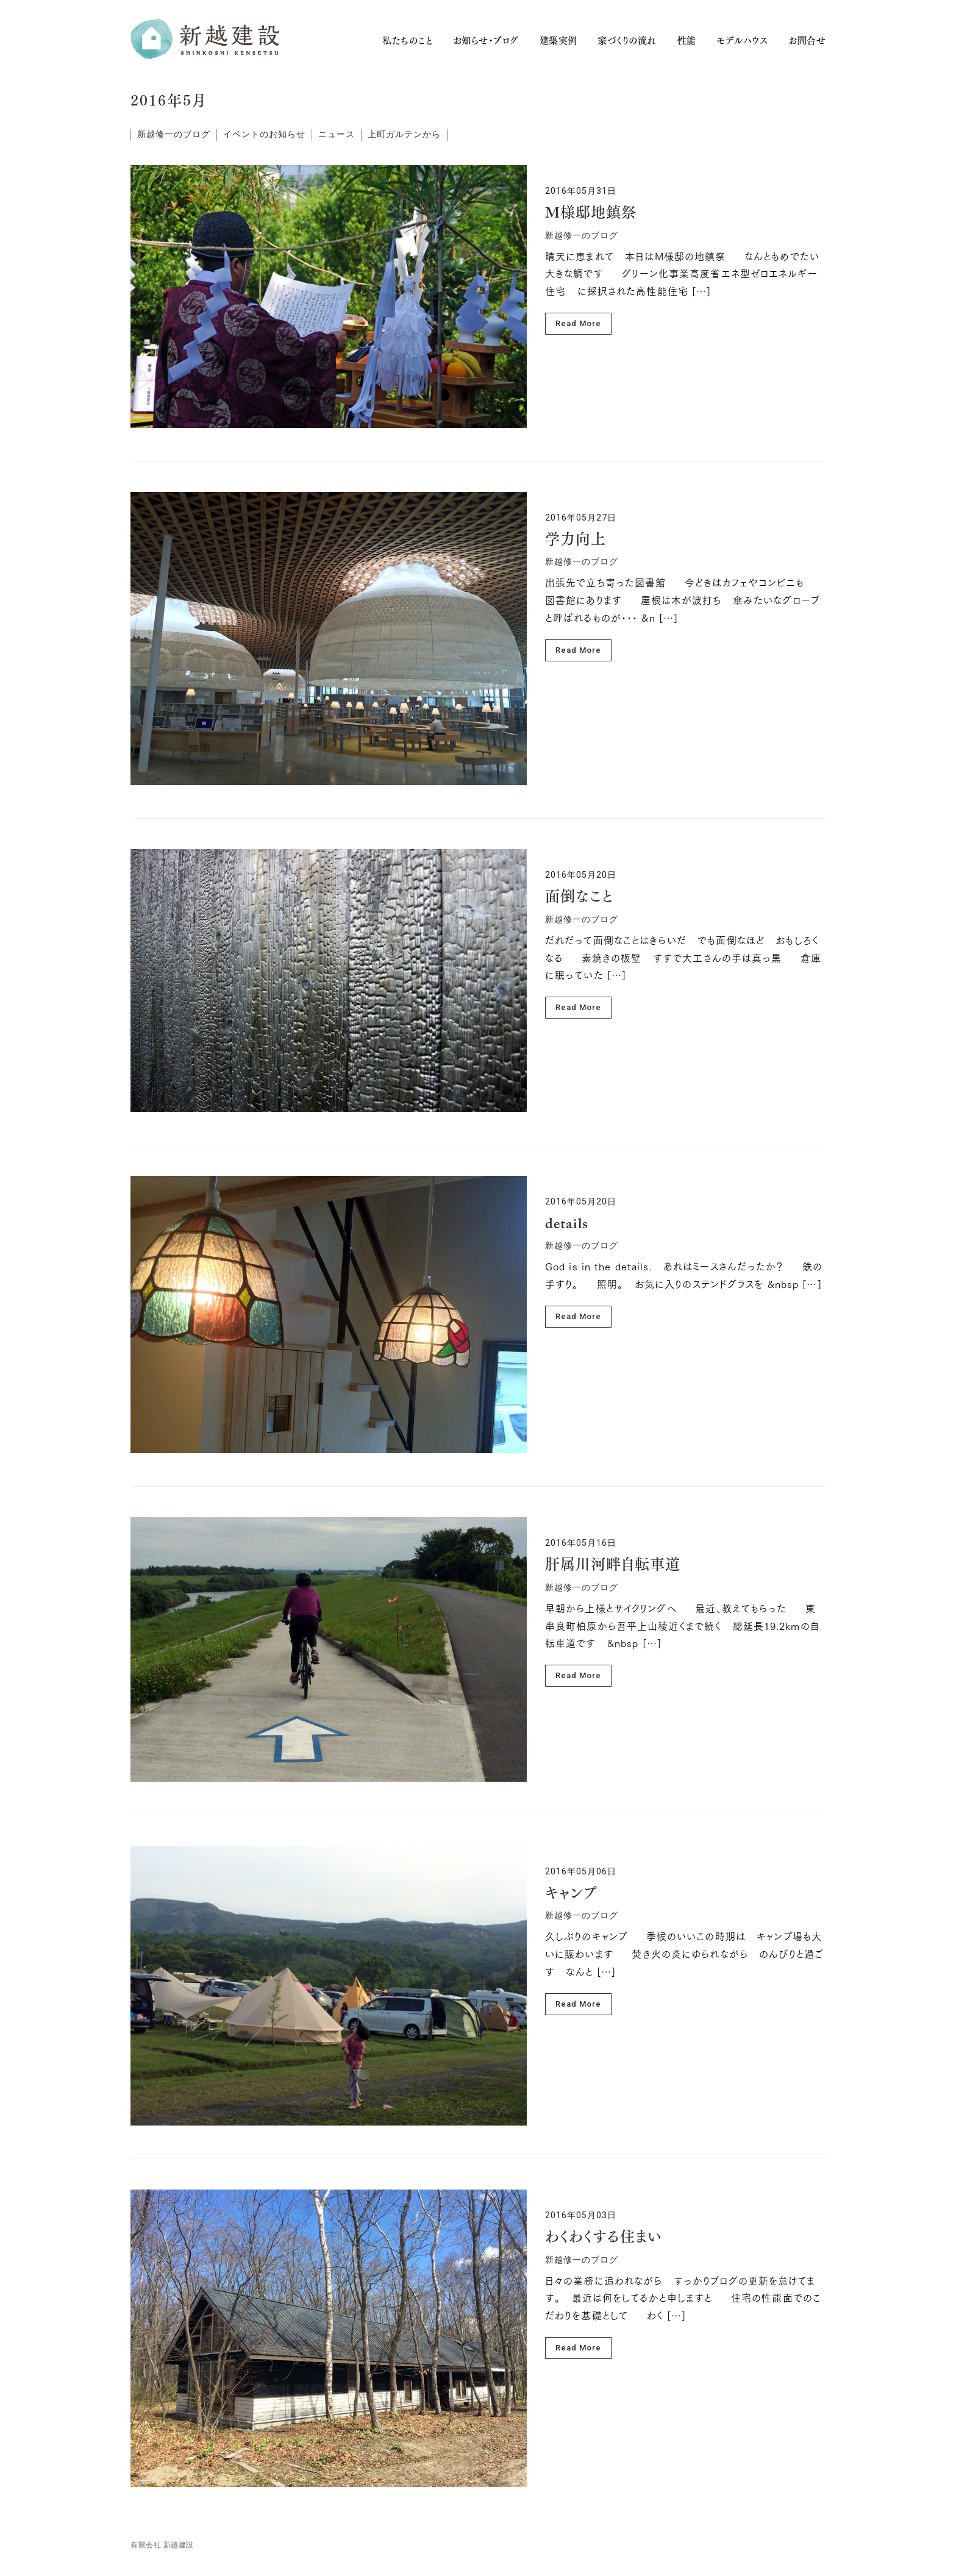  What do you see at coordinates (578, 323) in the screenshot?
I see `Read More` at bounding box center [578, 323].